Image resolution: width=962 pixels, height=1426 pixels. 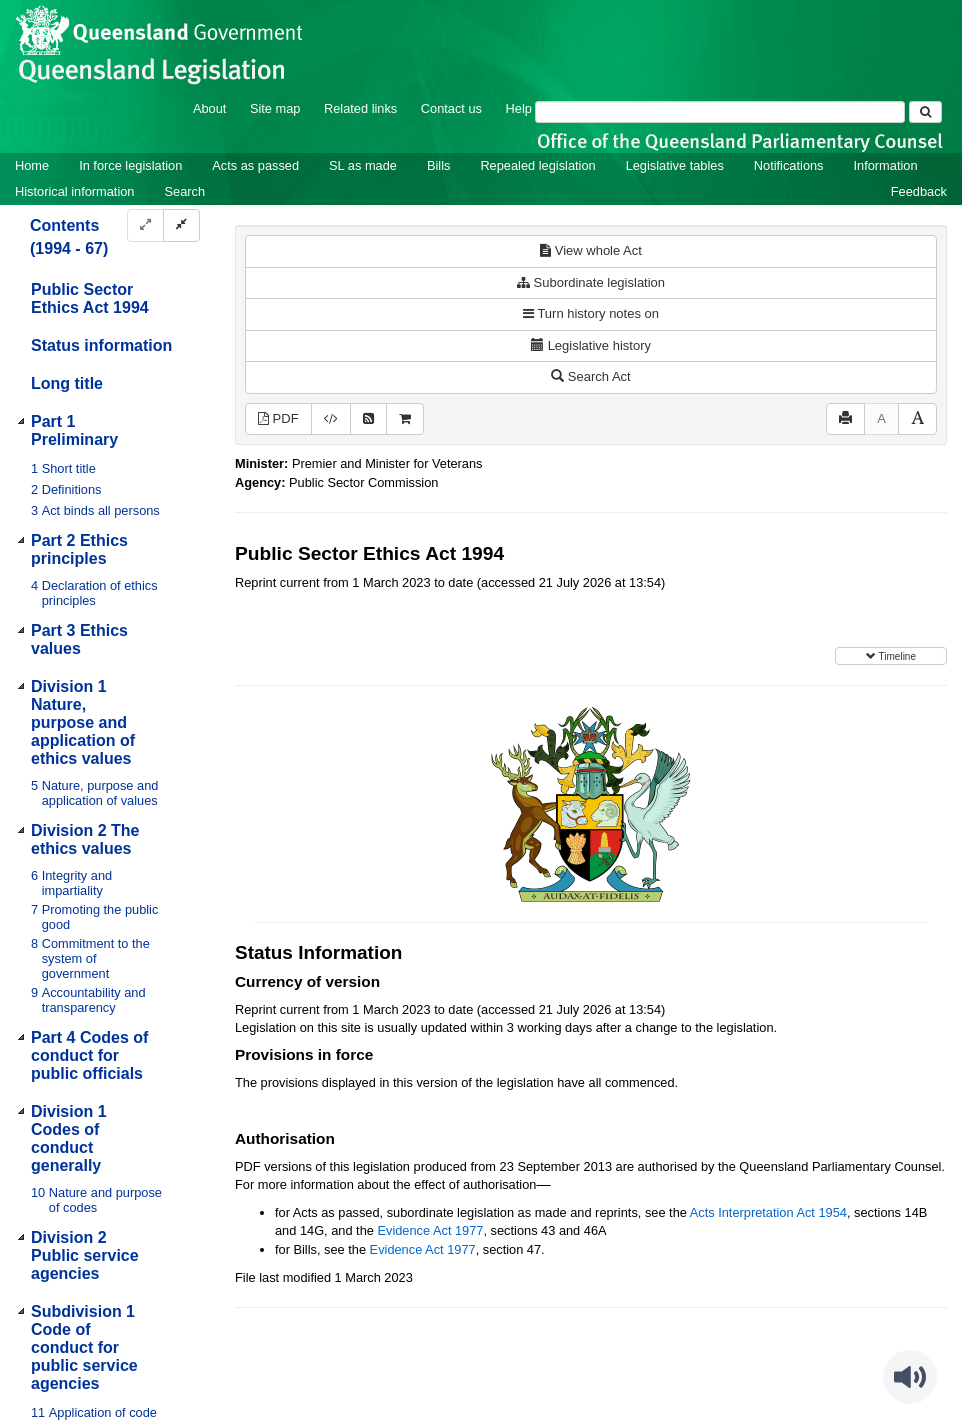 I want to click on Acts Interpretation Act 1954, so click(x=768, y=1212).